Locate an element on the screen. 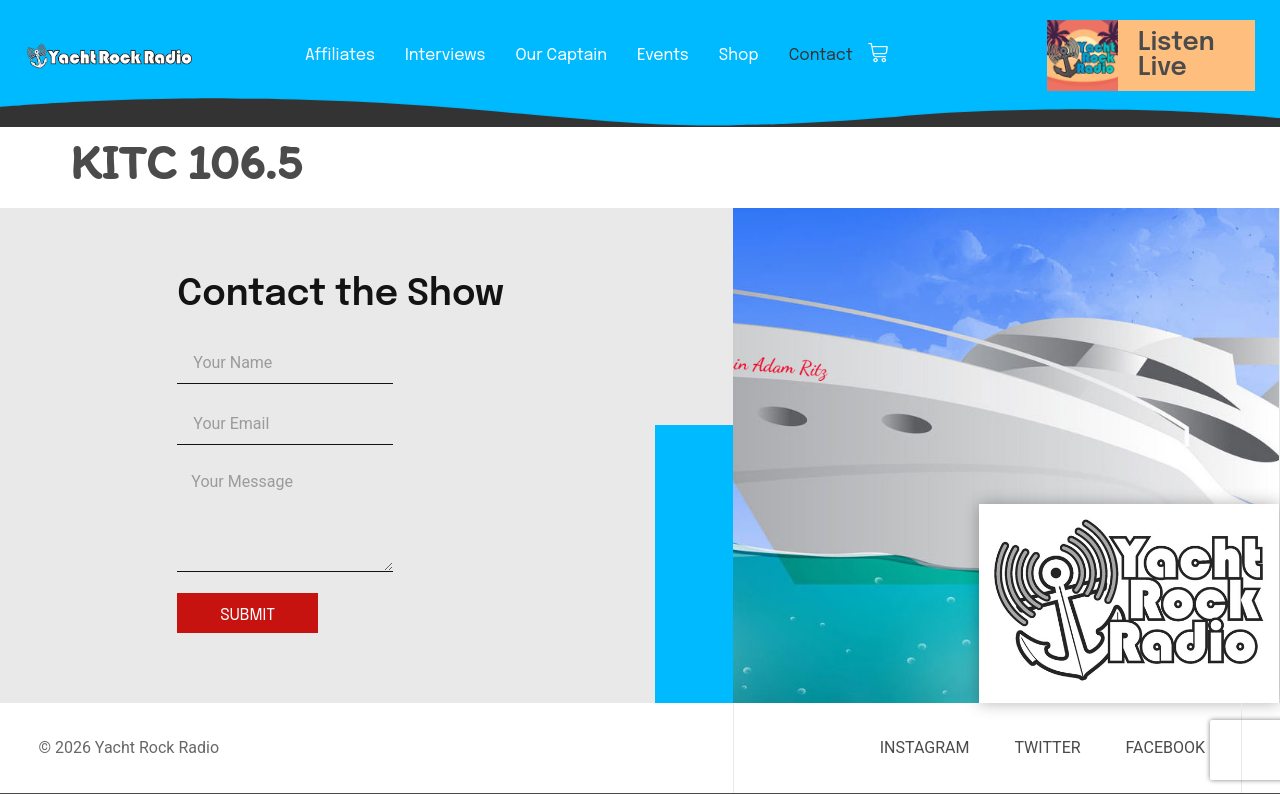 The image size is (1280, 794). Affiliates is located at coordinates (340, 55).